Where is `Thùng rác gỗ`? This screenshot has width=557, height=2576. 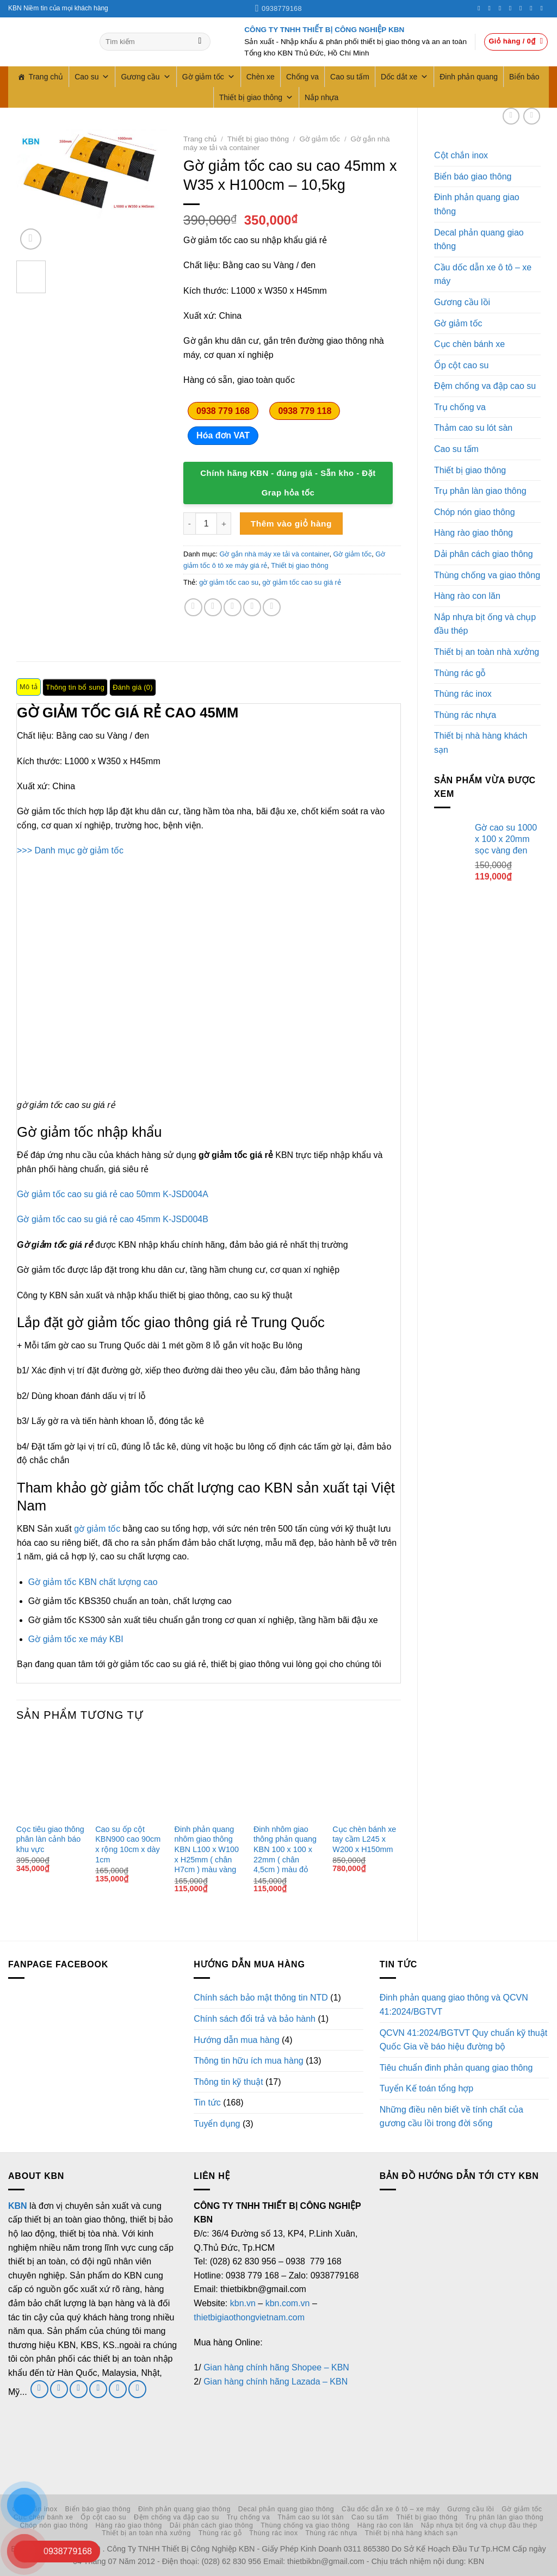
Thùng rác gỗ is located at coordinates (460, 673).